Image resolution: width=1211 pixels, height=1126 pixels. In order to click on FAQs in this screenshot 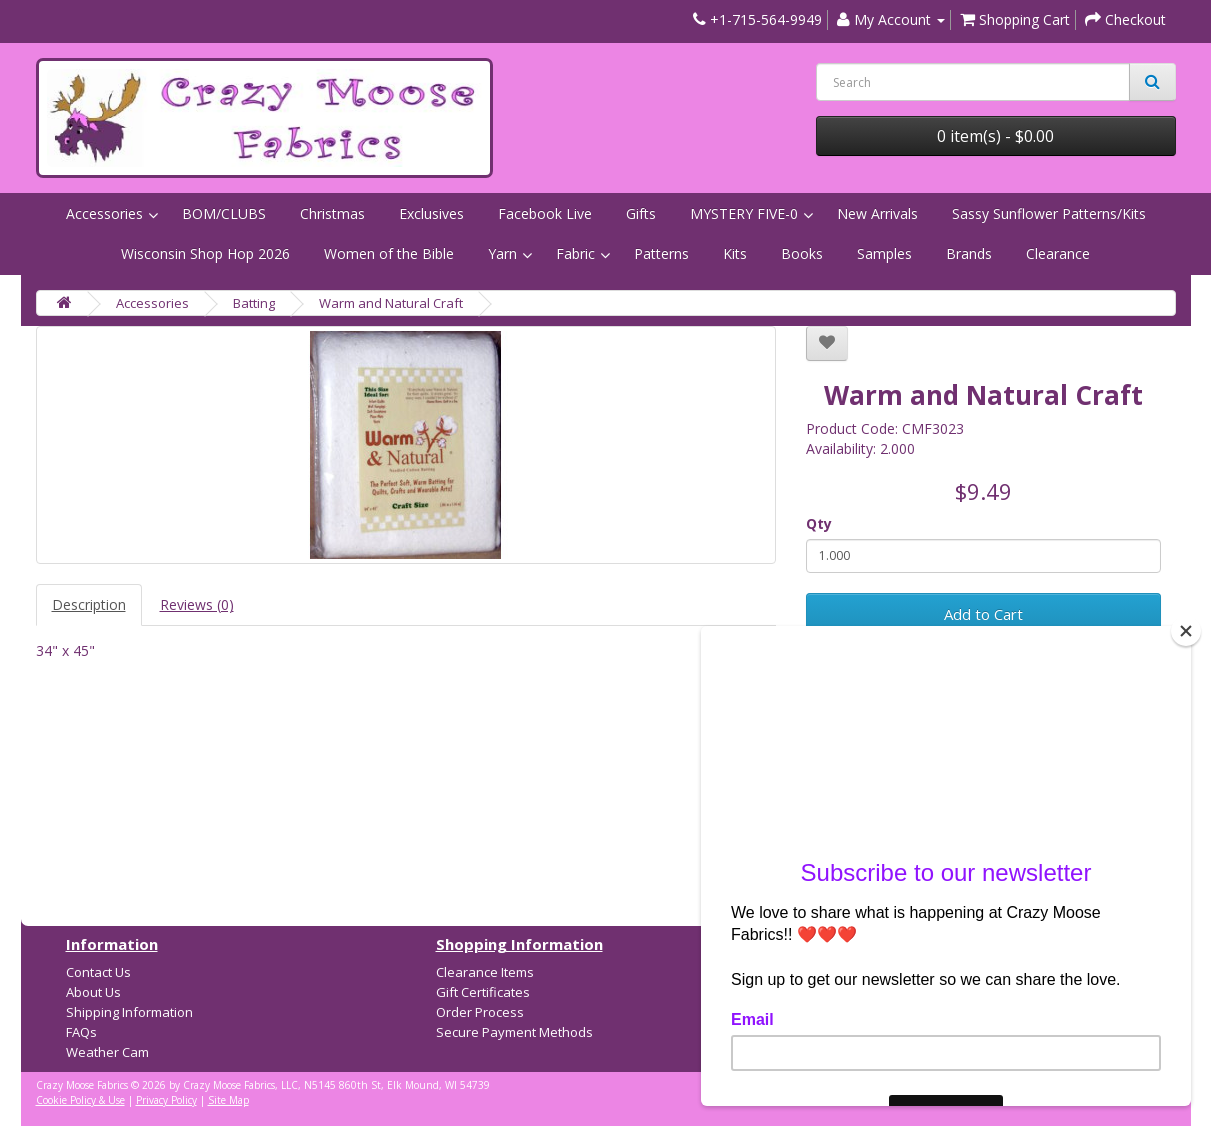, I will do `click(81, 1032)`.